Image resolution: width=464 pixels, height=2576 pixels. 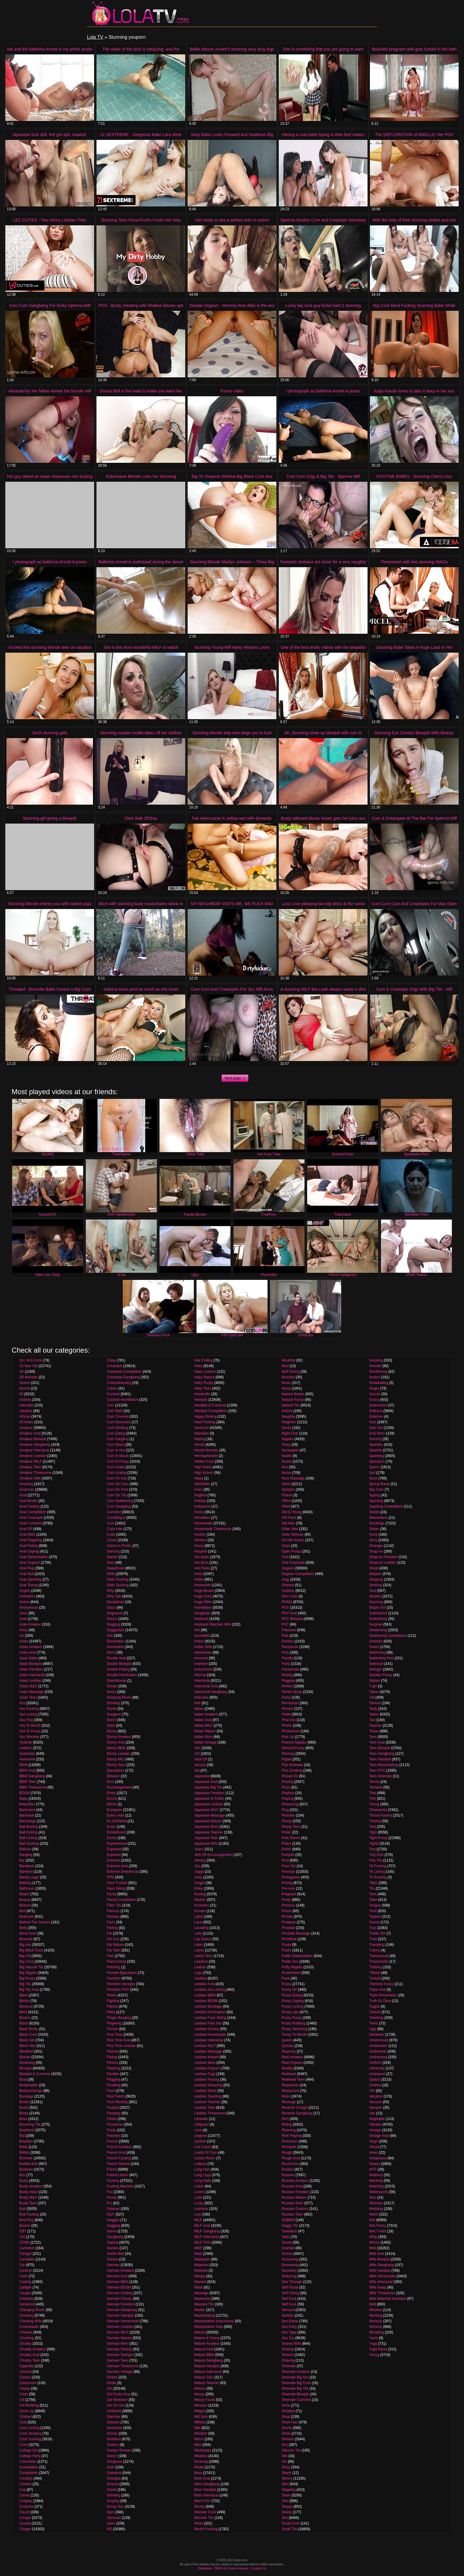 I want to click on Chocking, so click(x=26, y=2338).